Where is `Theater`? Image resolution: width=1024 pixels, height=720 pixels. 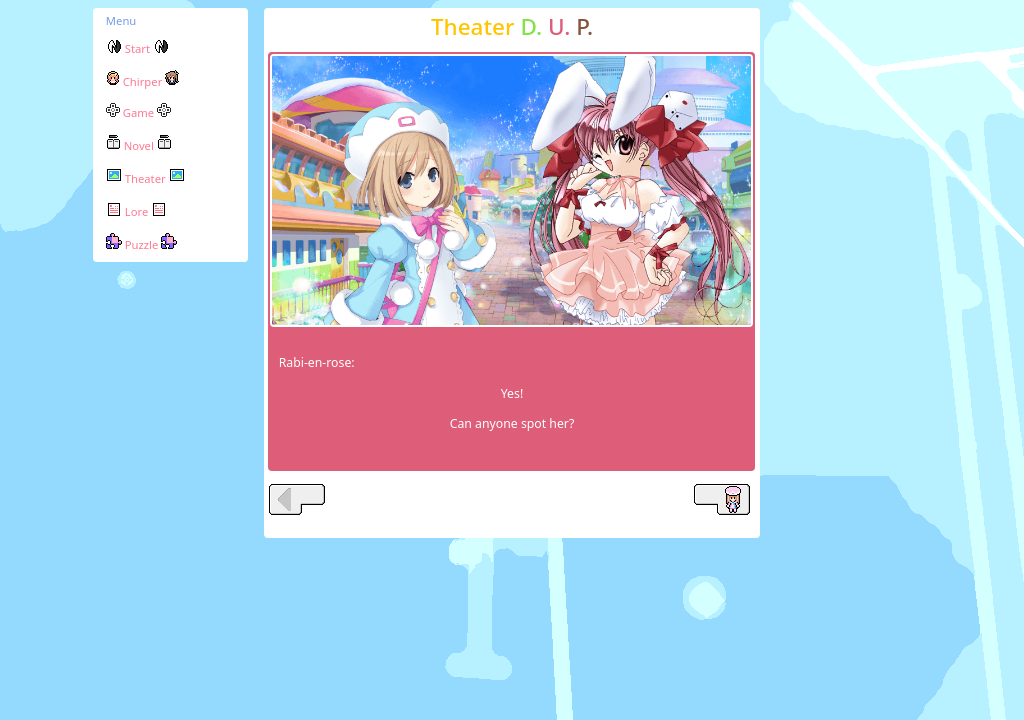 Theater is located at coordinates (145, 178).